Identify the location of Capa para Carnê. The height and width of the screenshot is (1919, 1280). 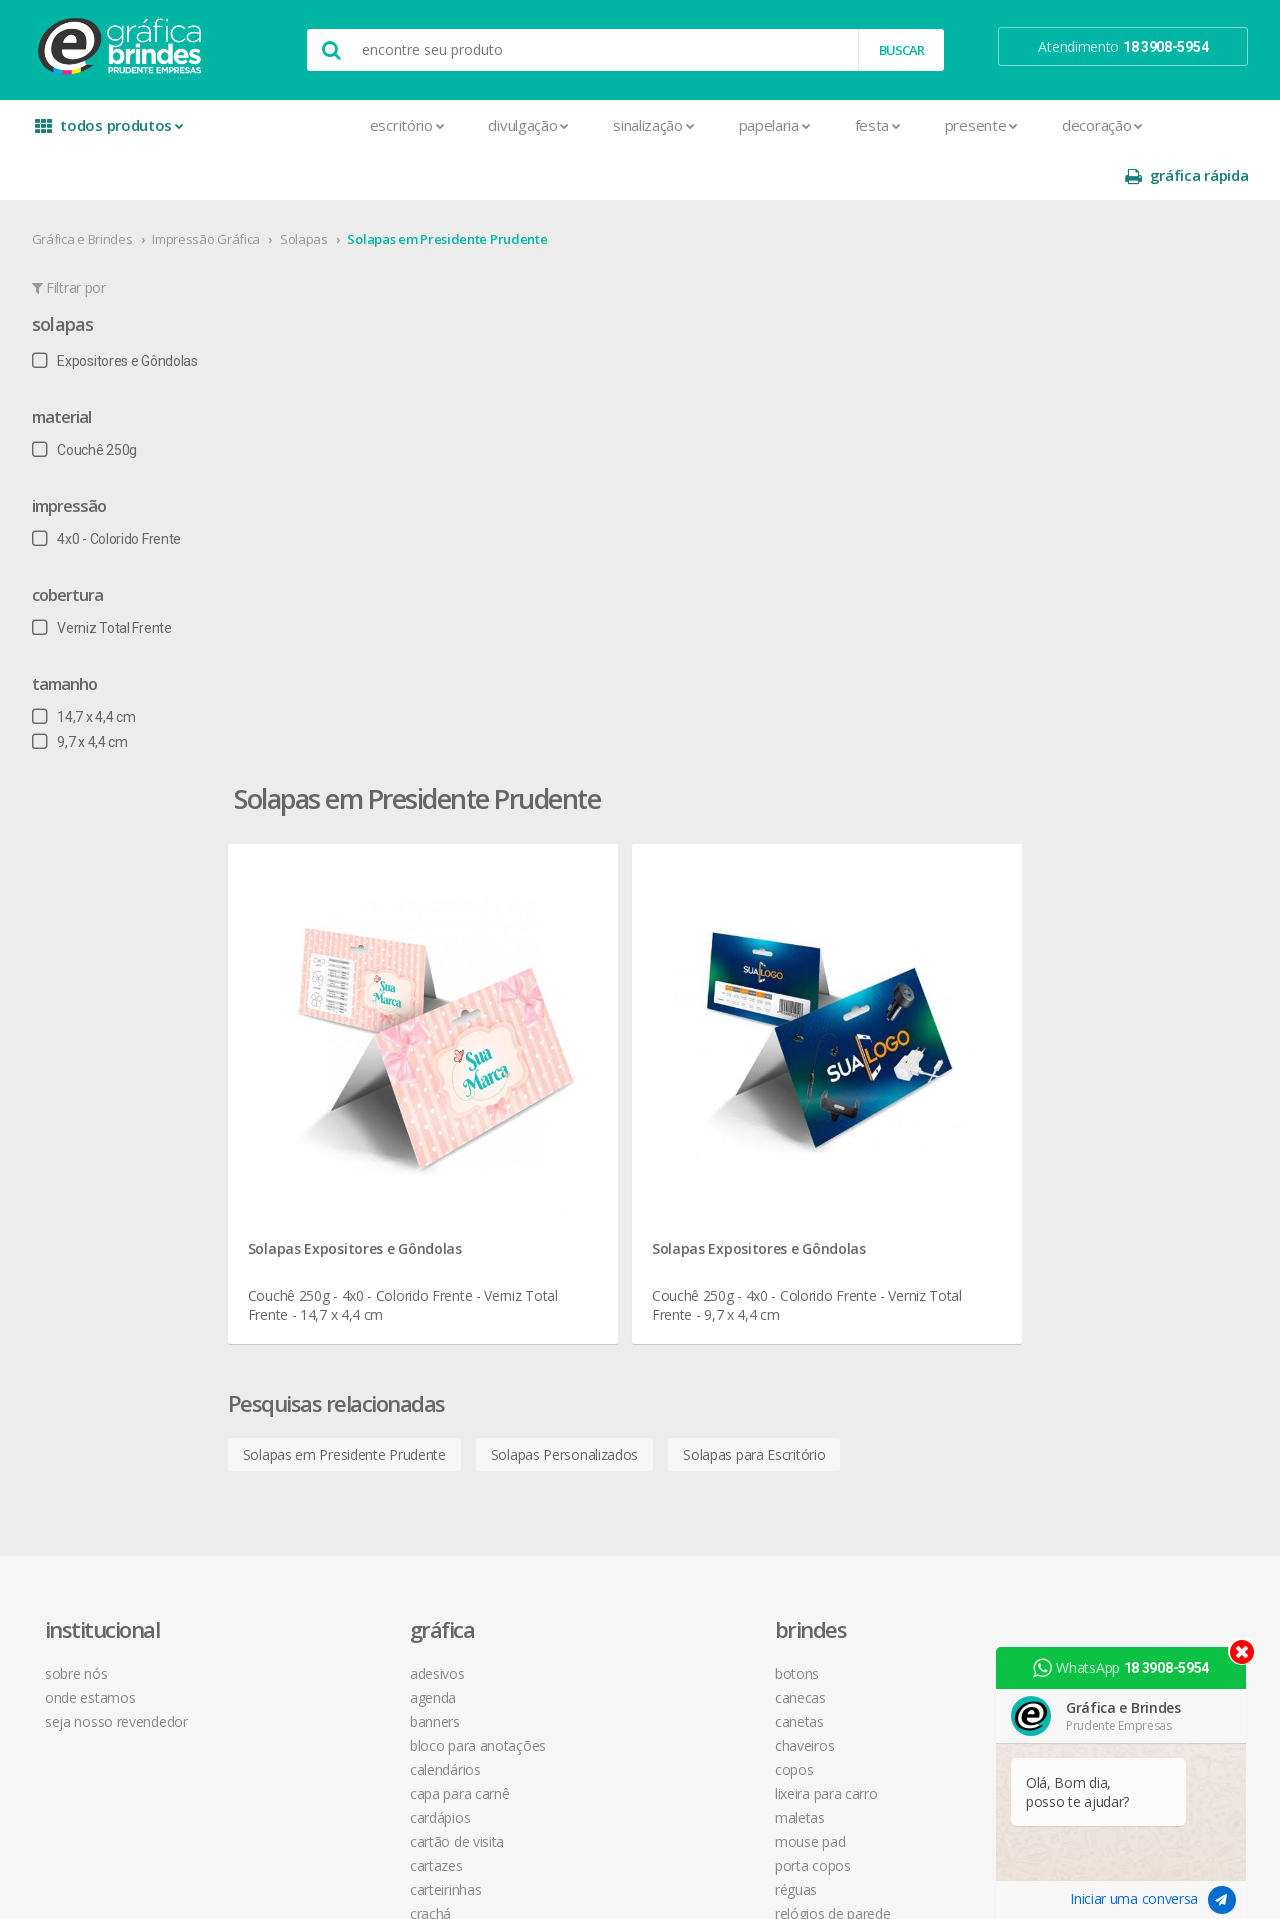
(351, 1166).